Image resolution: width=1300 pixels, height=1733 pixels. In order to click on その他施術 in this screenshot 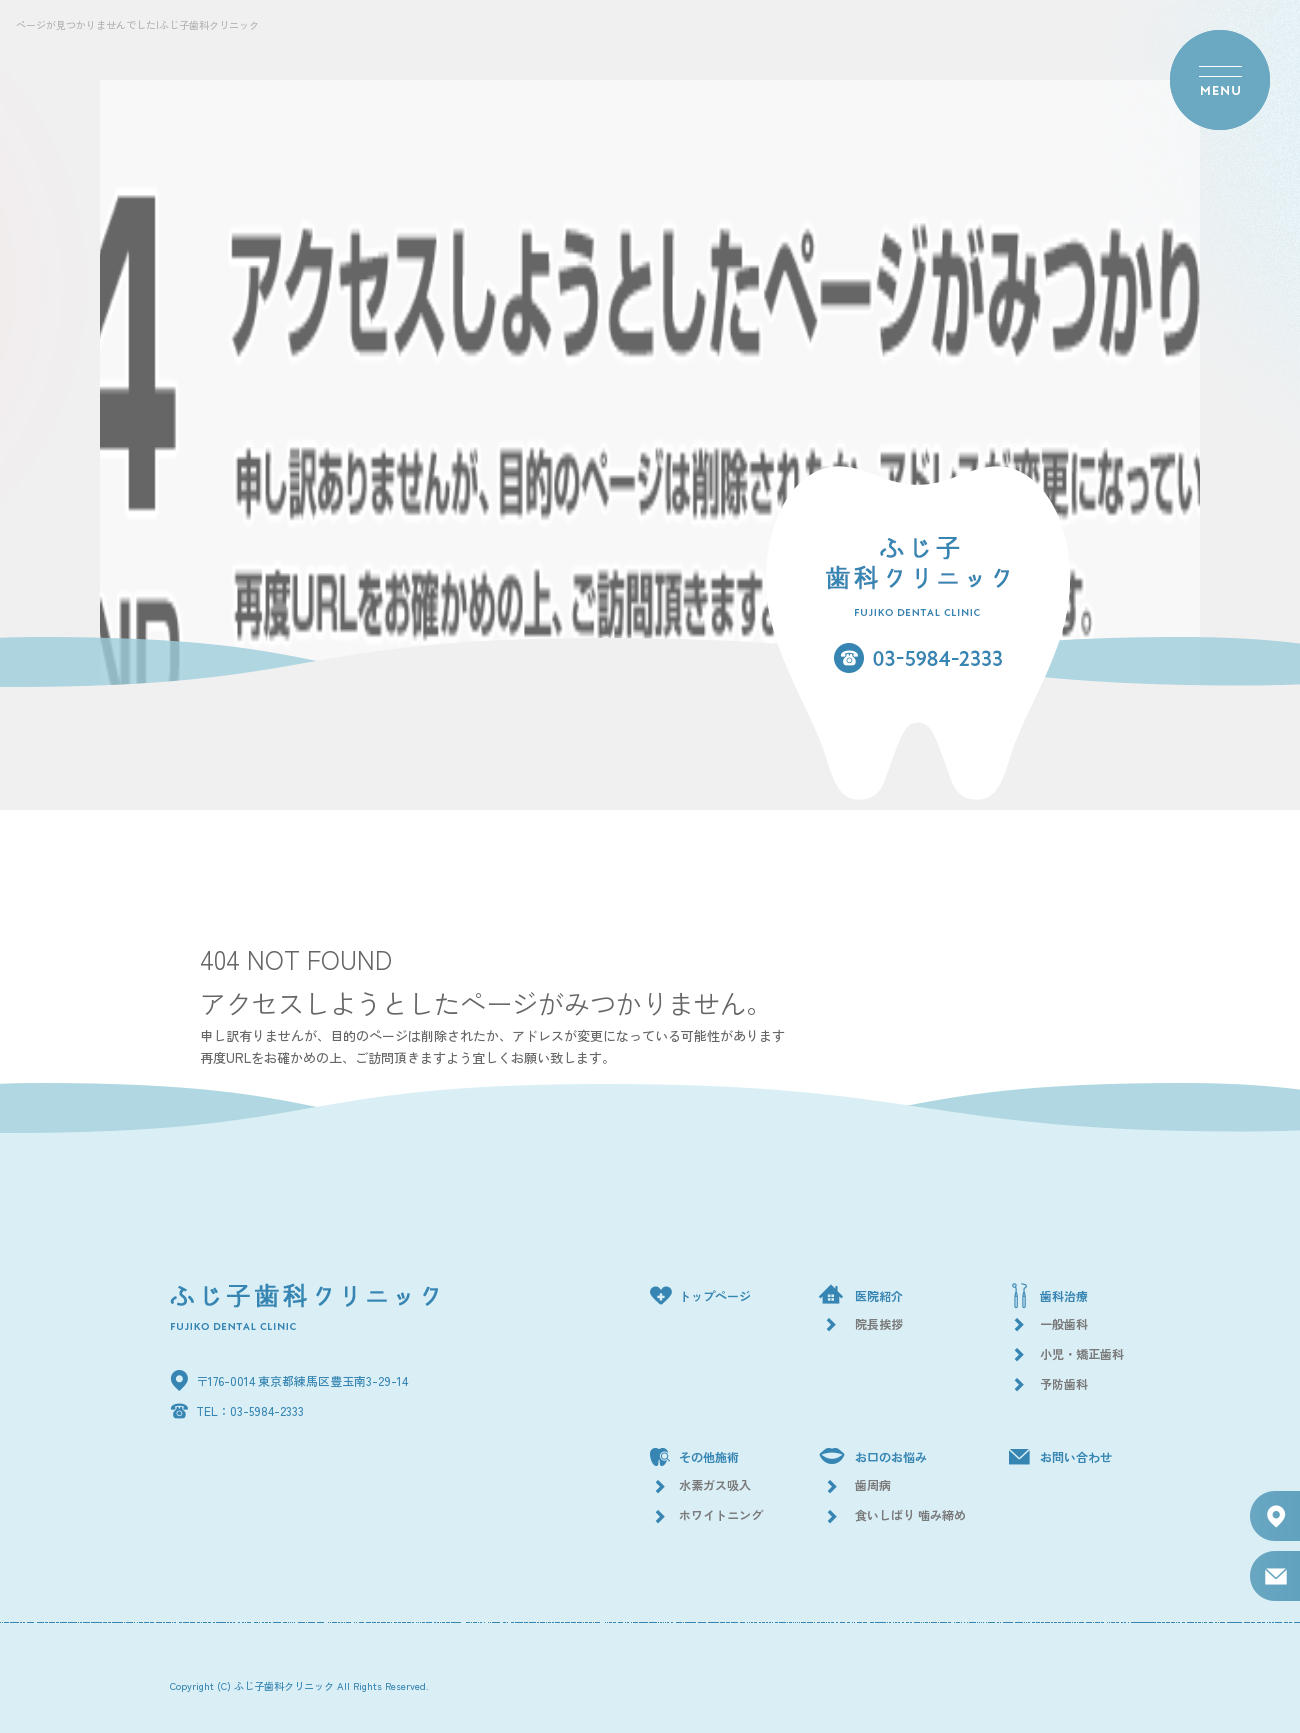, I will do `click(709, 1456)`.